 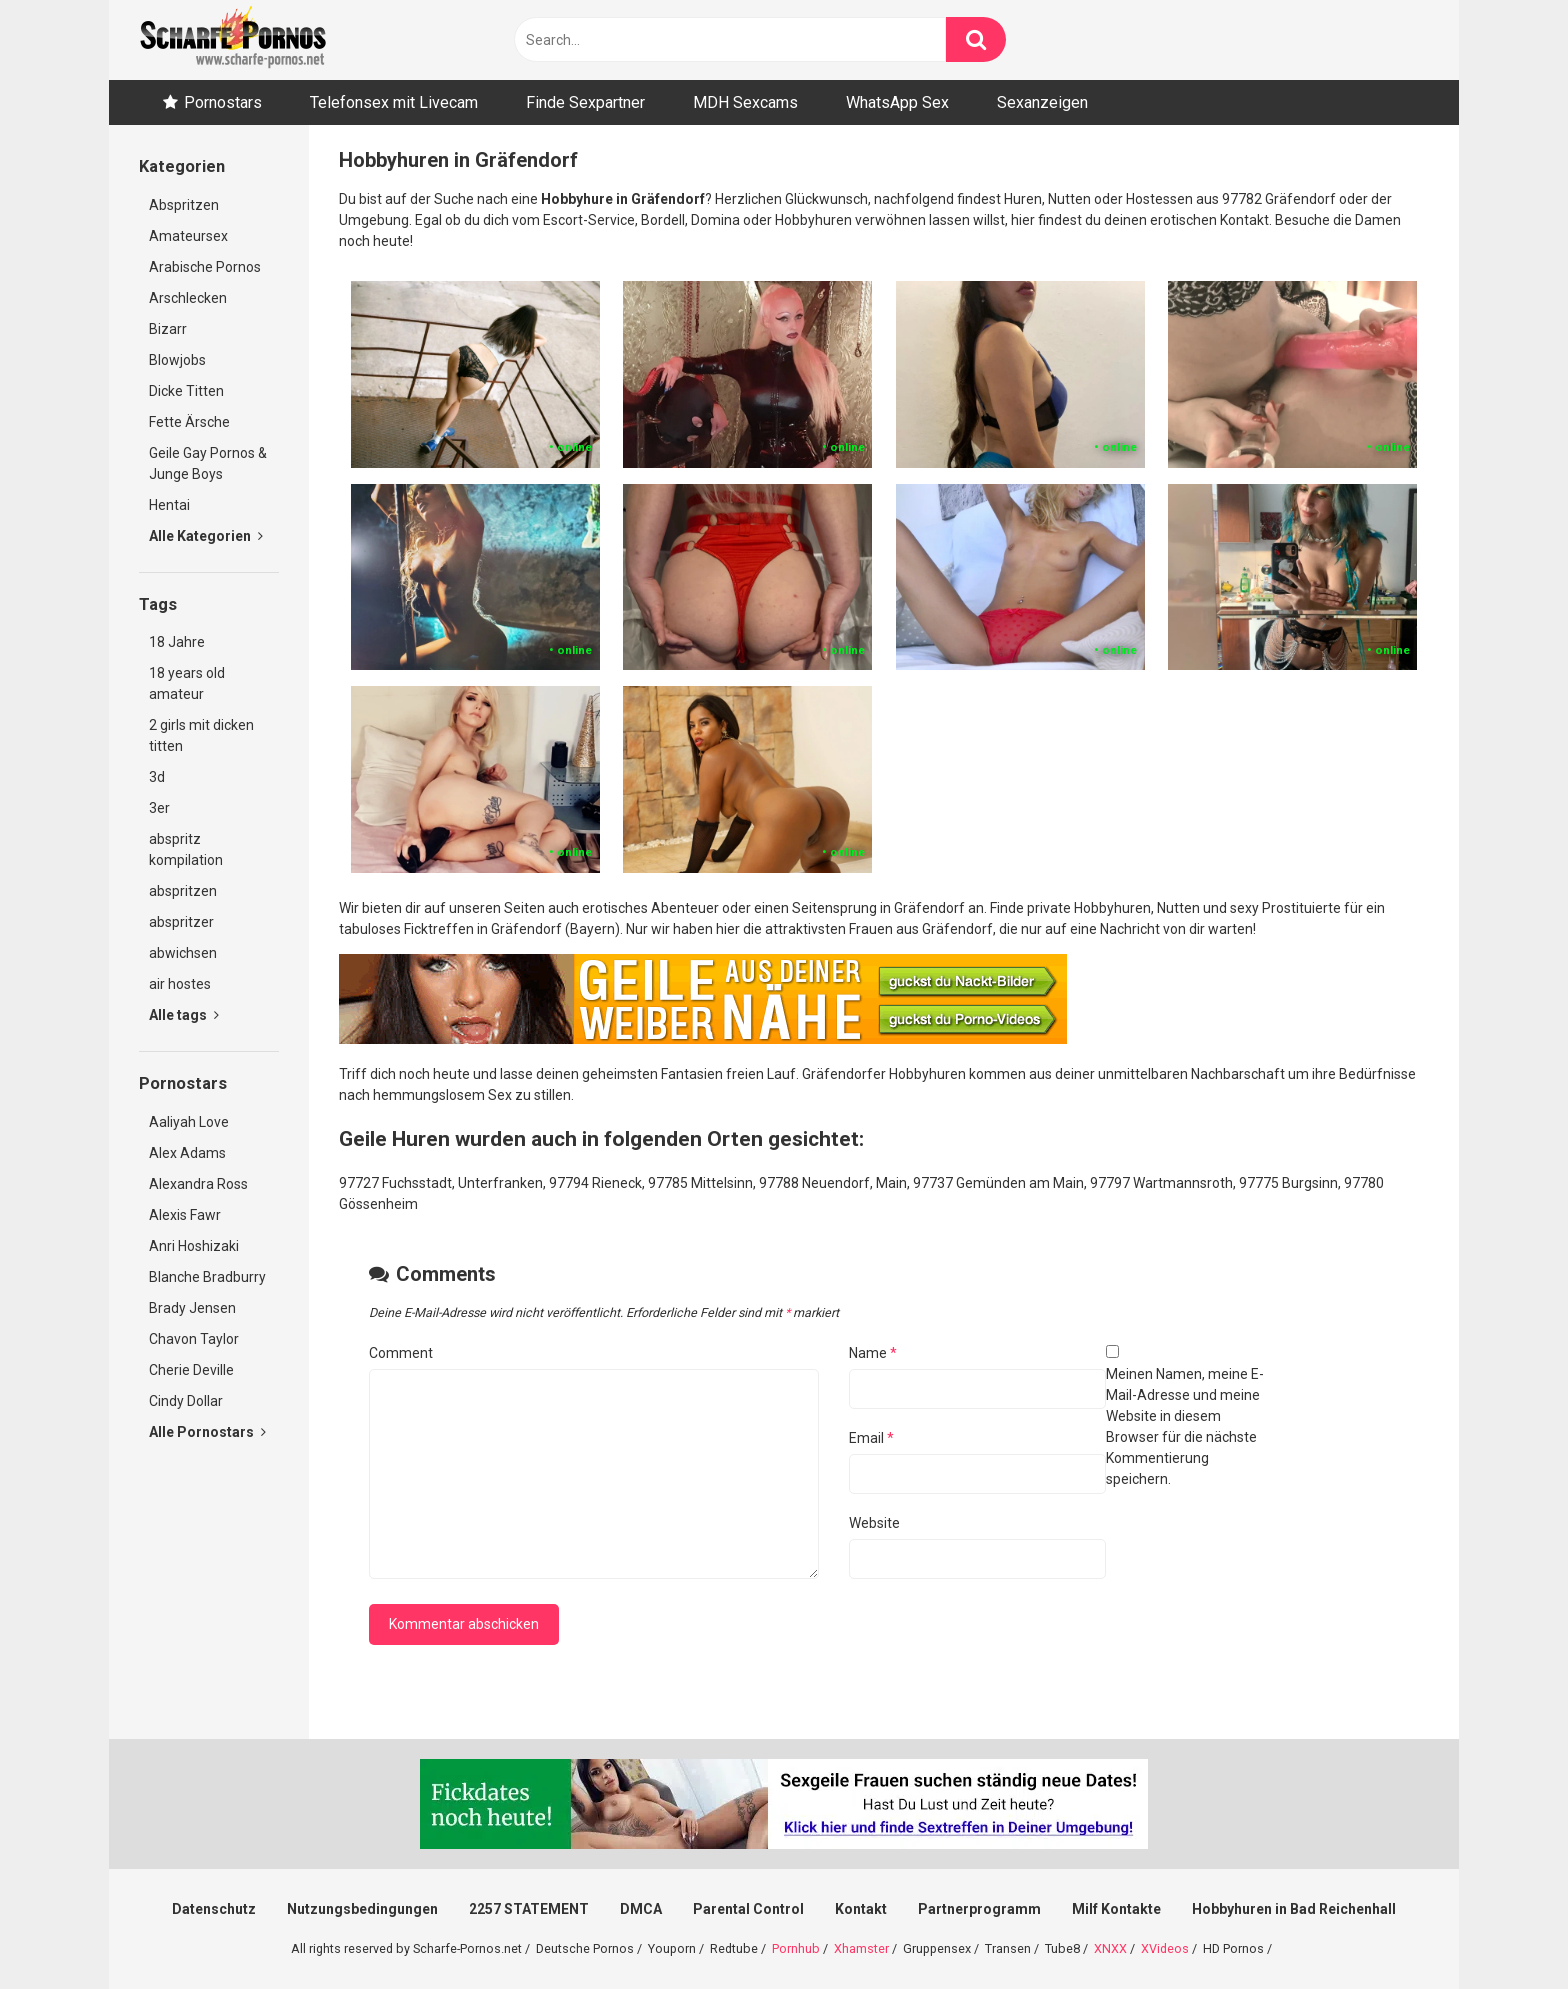 What do you see at coordinates (223, 102) in the screenshot?
I see `Pornostars` at bounding box center [223, 102].